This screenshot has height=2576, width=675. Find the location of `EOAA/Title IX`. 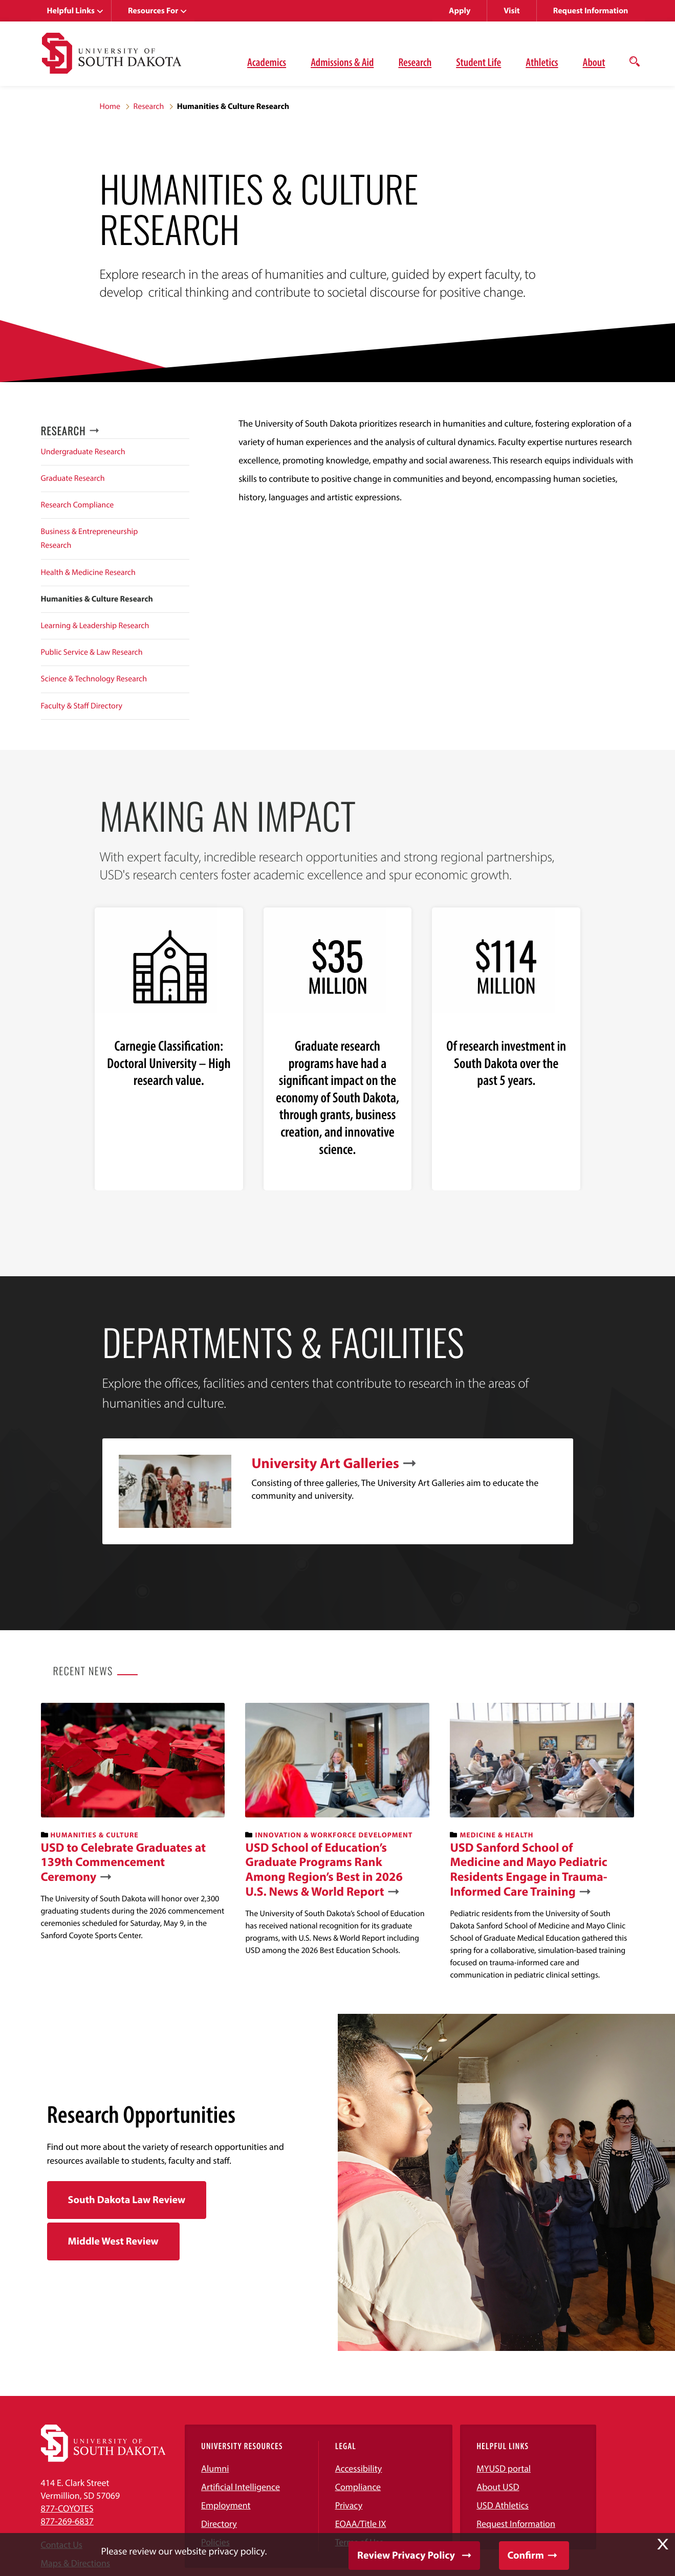

EOAA/Title IX is located at coordinates (360, 2523).